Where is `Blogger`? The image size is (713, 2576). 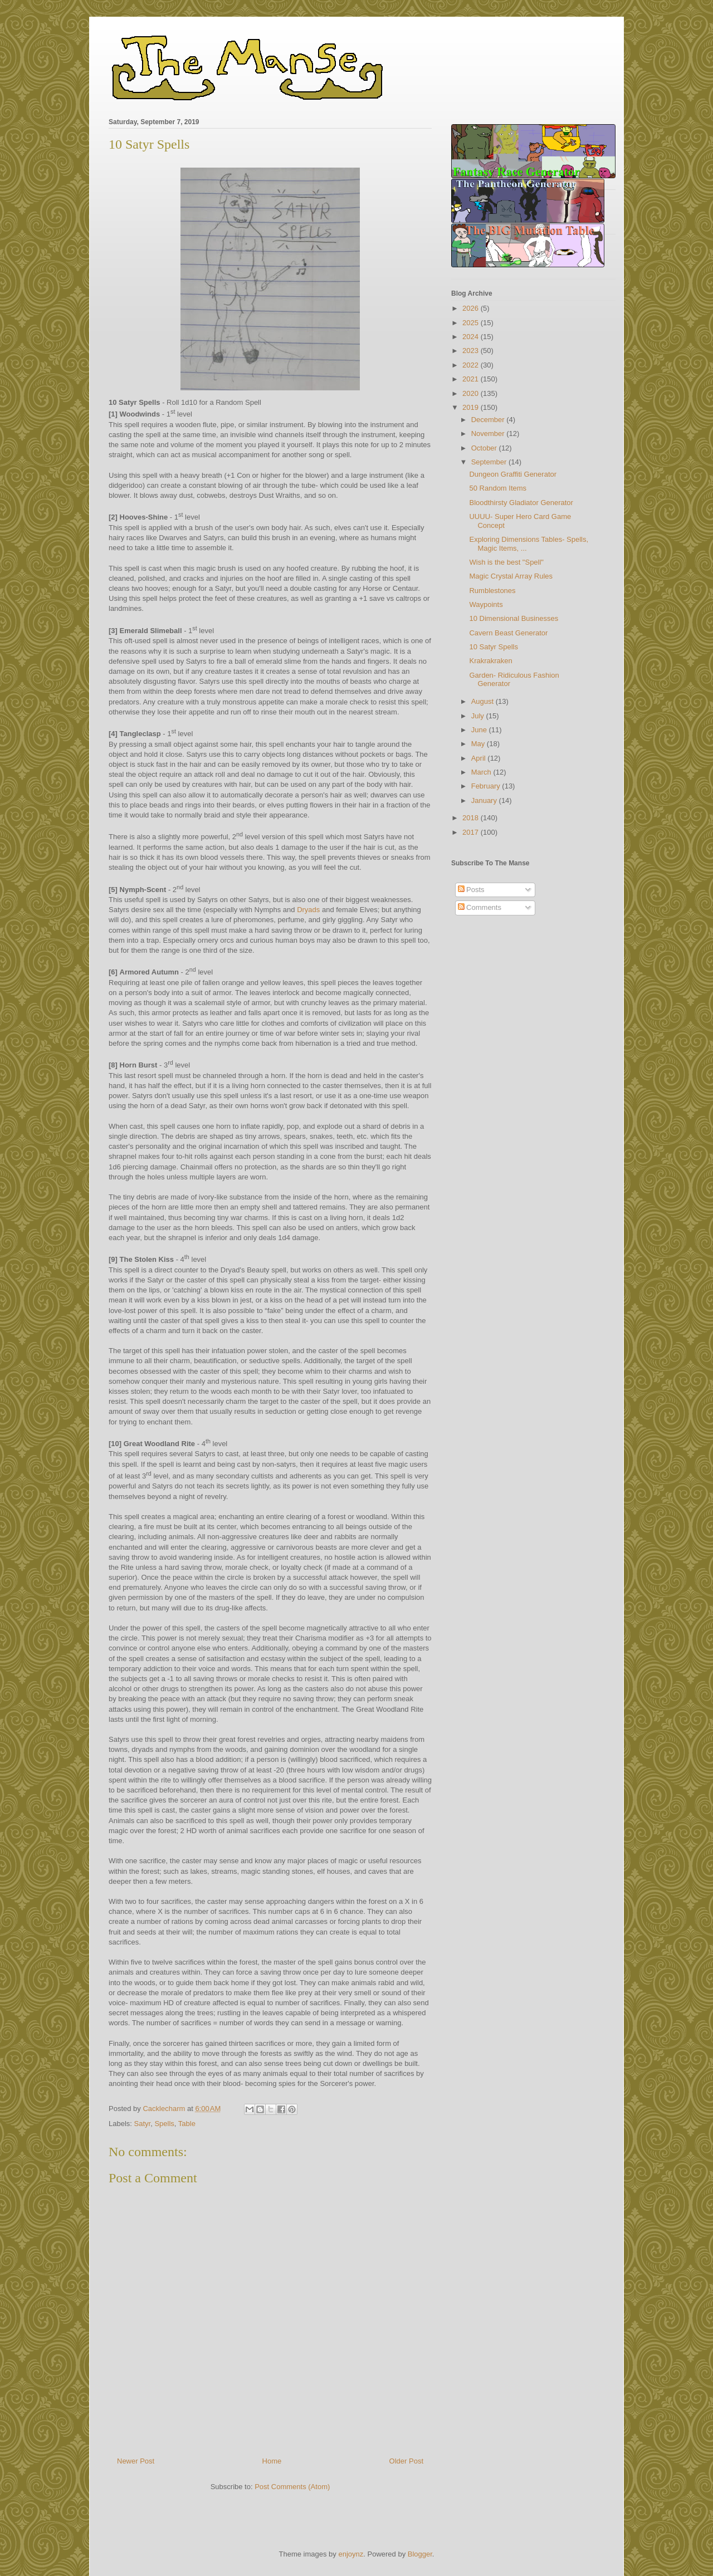
Blogger is located at coordinates (420, 2554).